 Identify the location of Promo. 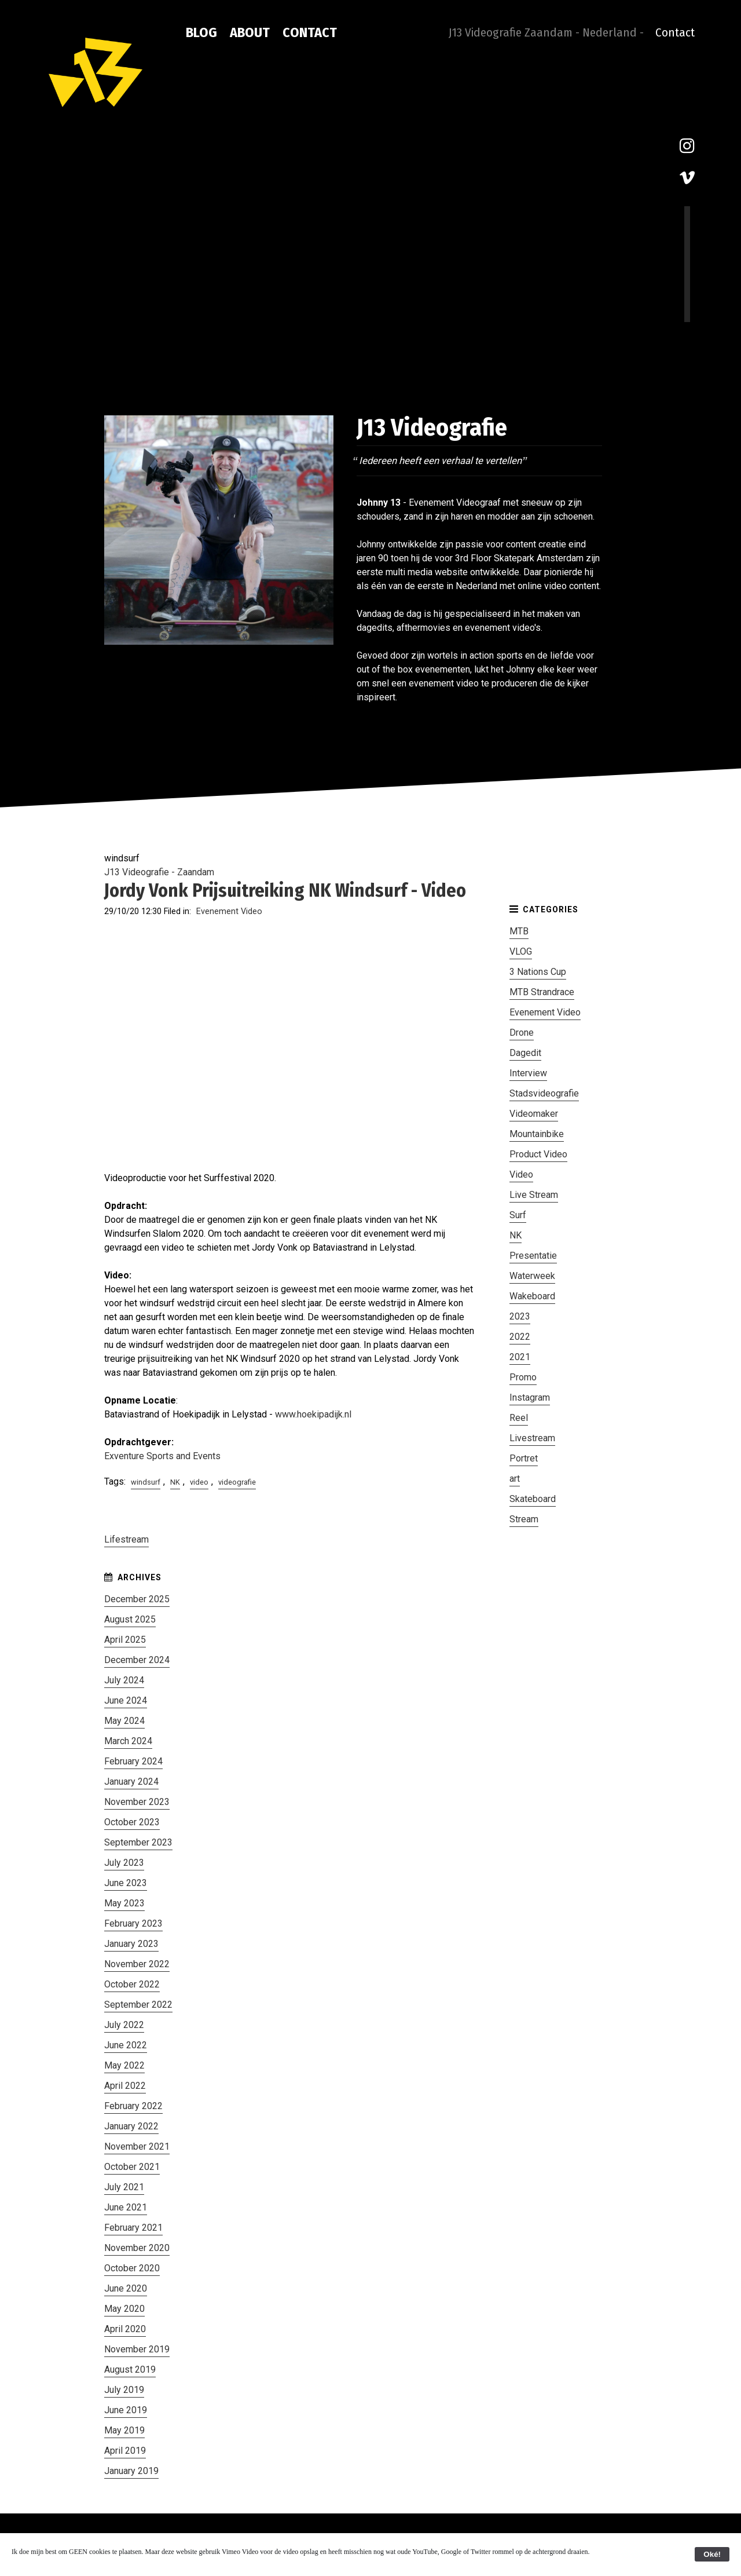
(523, 1377).